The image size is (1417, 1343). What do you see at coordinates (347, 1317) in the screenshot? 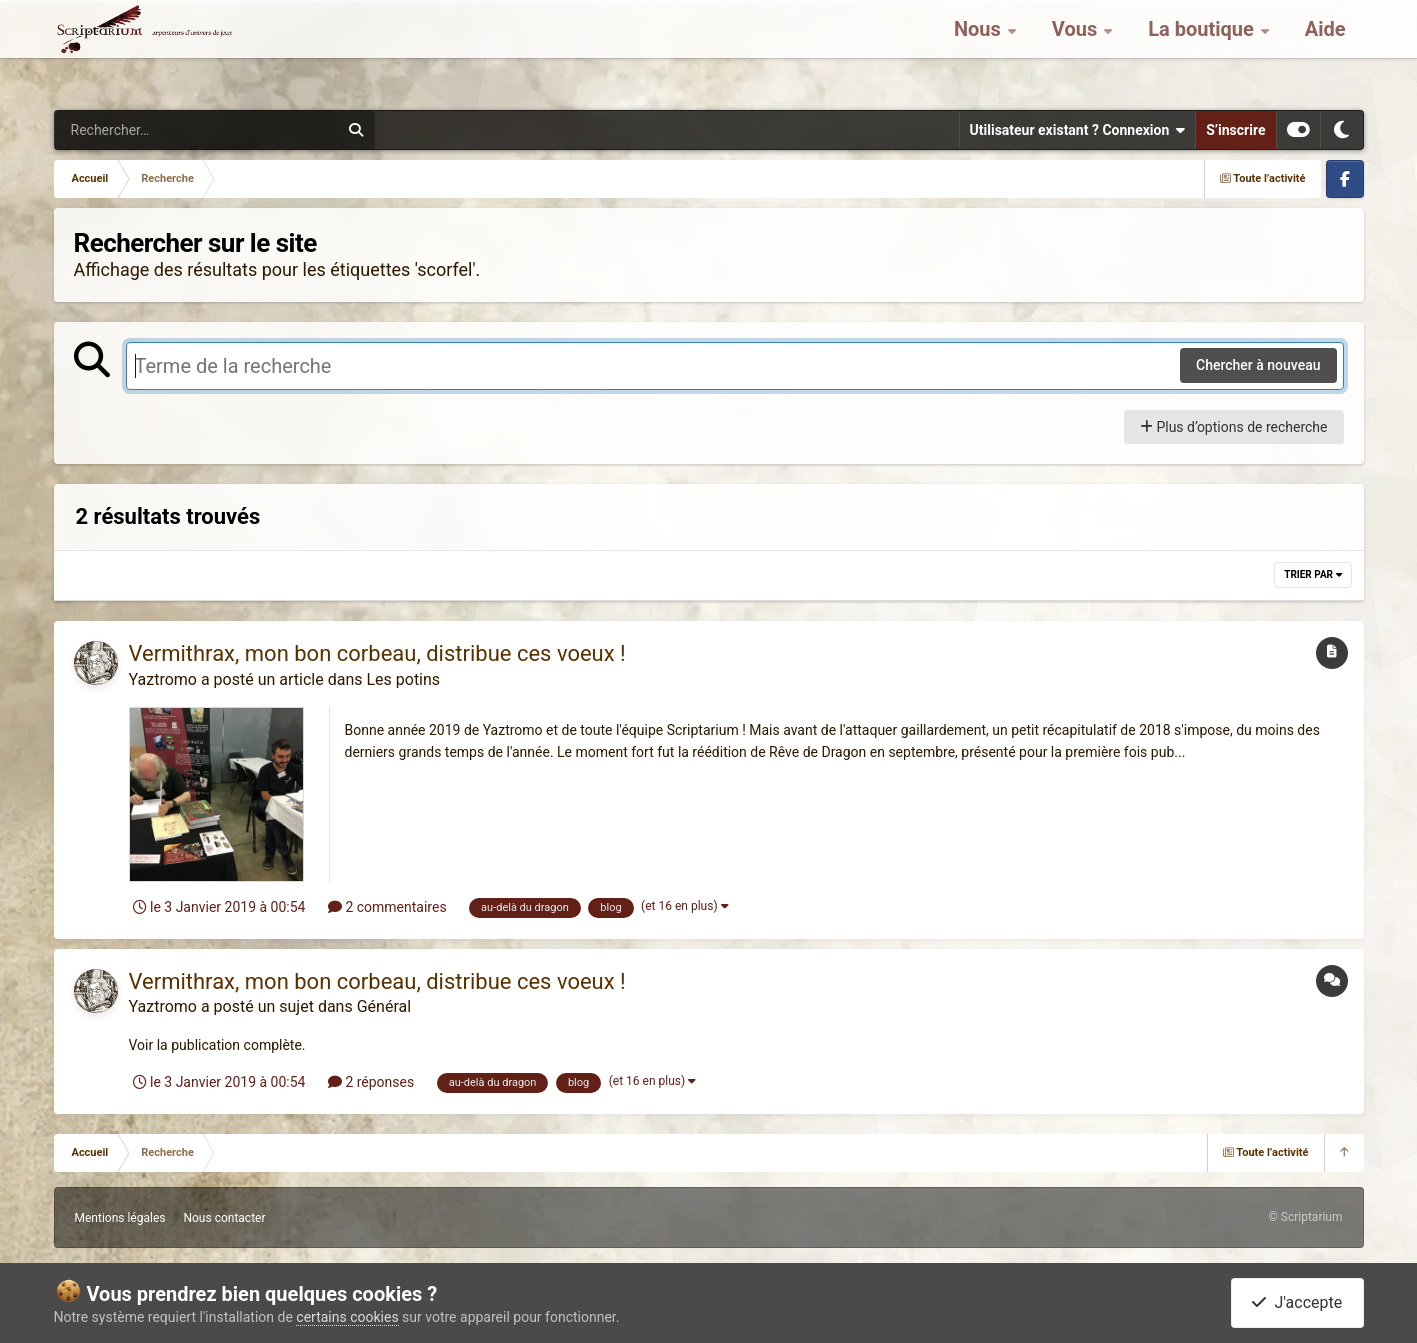
I see `certains cookies` at bounding box center [347, 1317].